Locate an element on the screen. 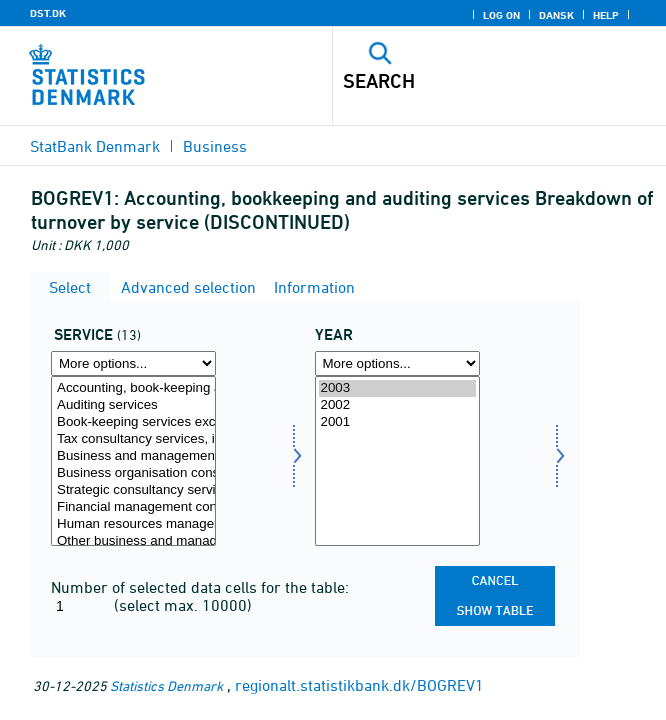  Help is located at coordinates (606, 15).